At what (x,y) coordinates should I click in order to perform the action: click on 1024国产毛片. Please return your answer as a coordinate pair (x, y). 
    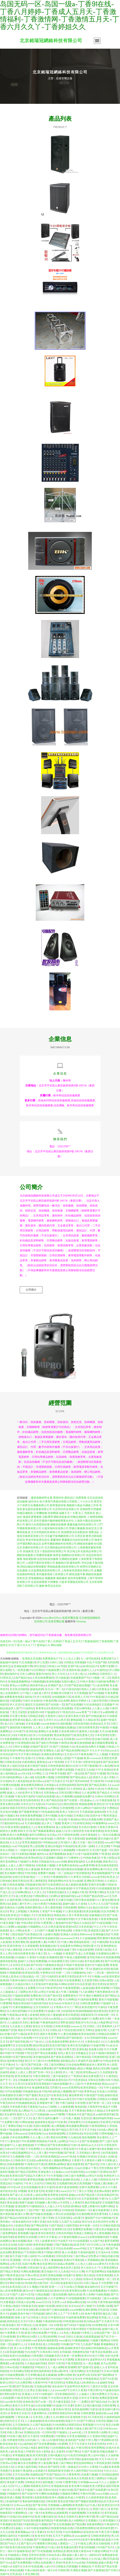
    Looking at the image, I should click on (104, 2547).